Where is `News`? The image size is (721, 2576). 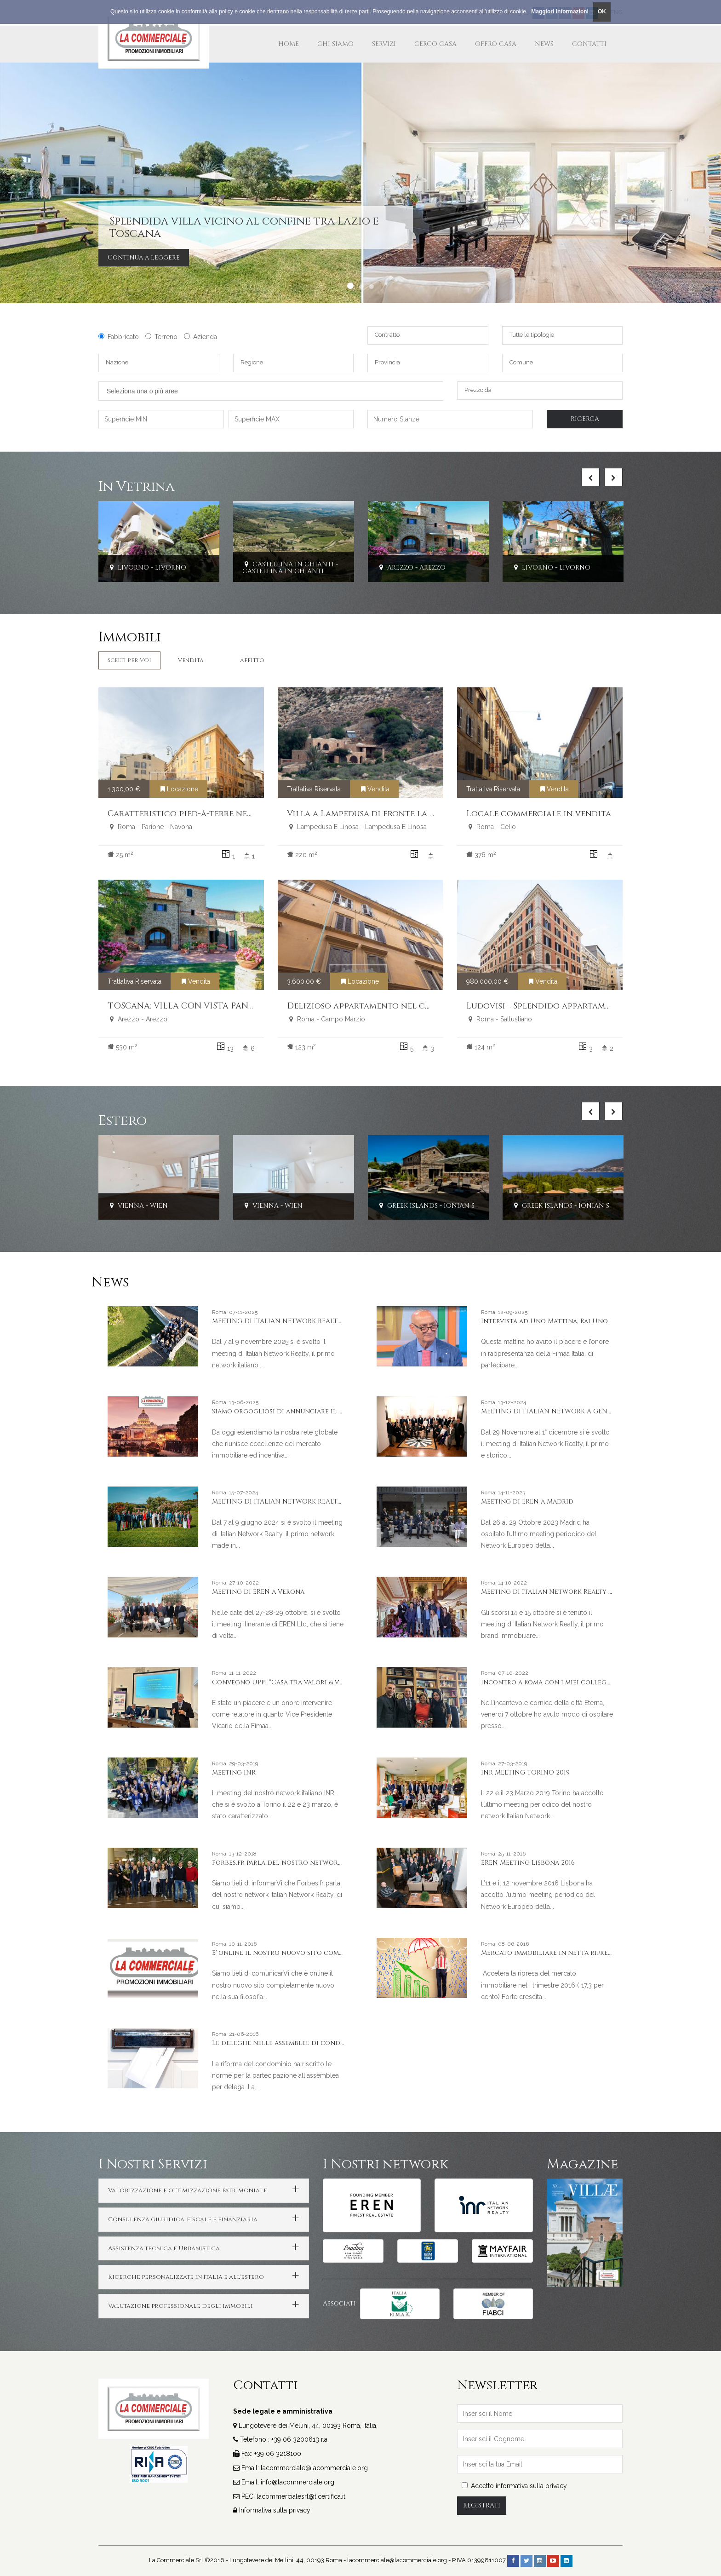 News is located at coordinates (544, 44).